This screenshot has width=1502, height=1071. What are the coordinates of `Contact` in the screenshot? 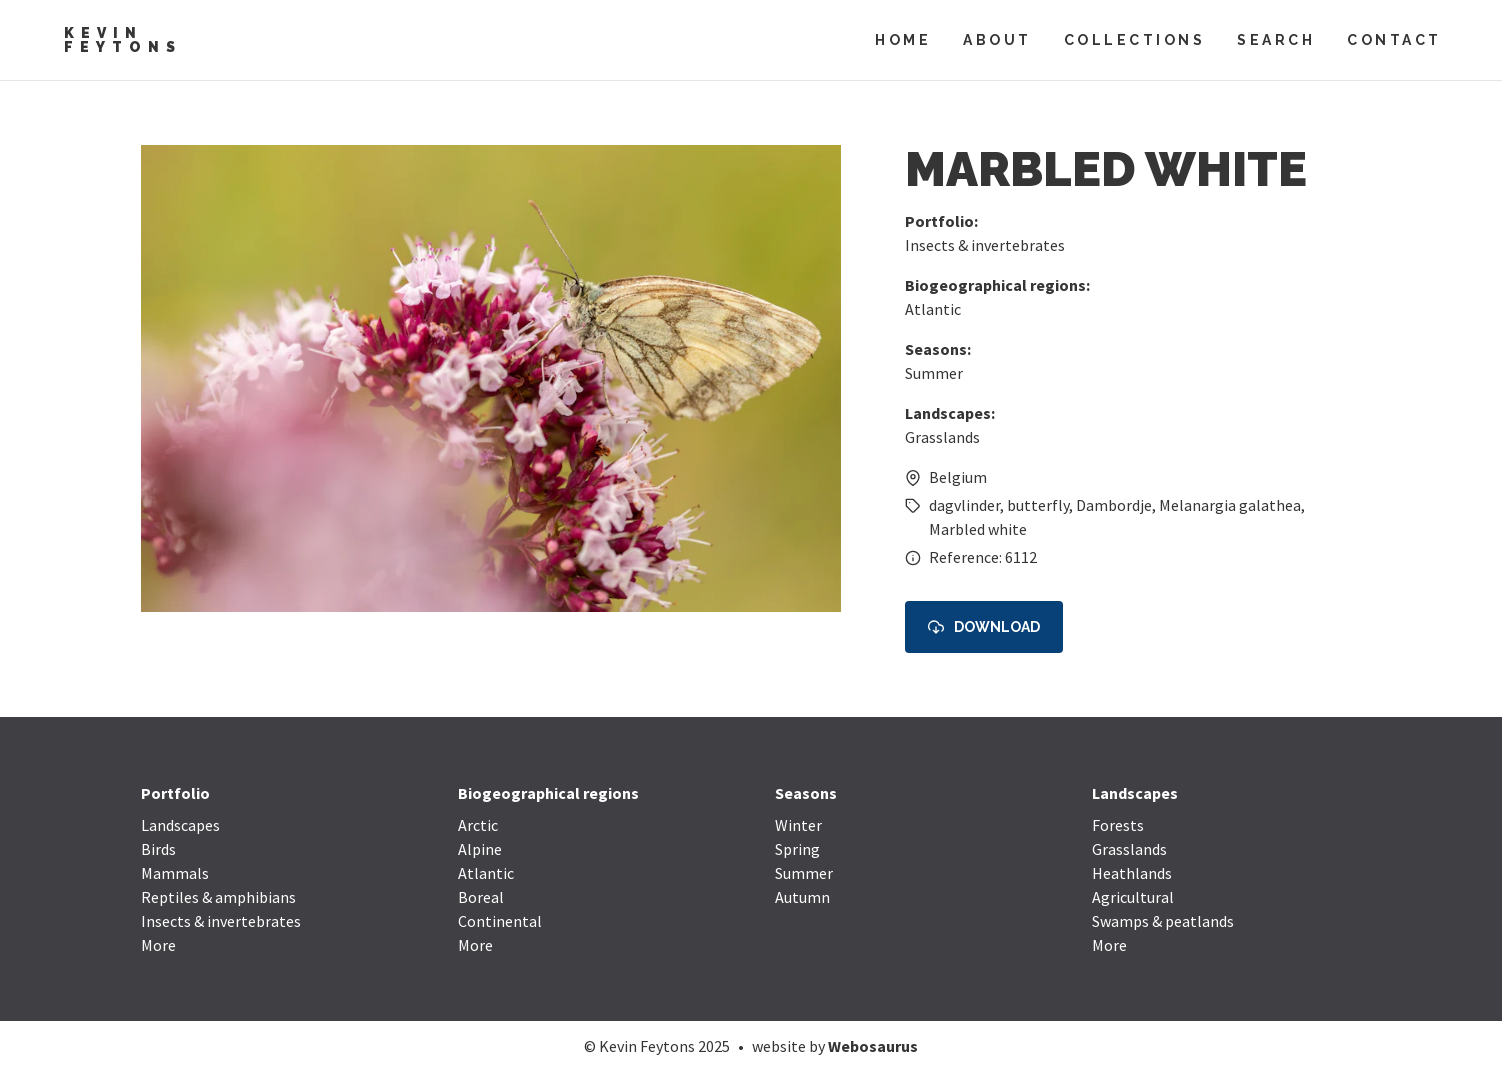 It's located at (1394, 40).